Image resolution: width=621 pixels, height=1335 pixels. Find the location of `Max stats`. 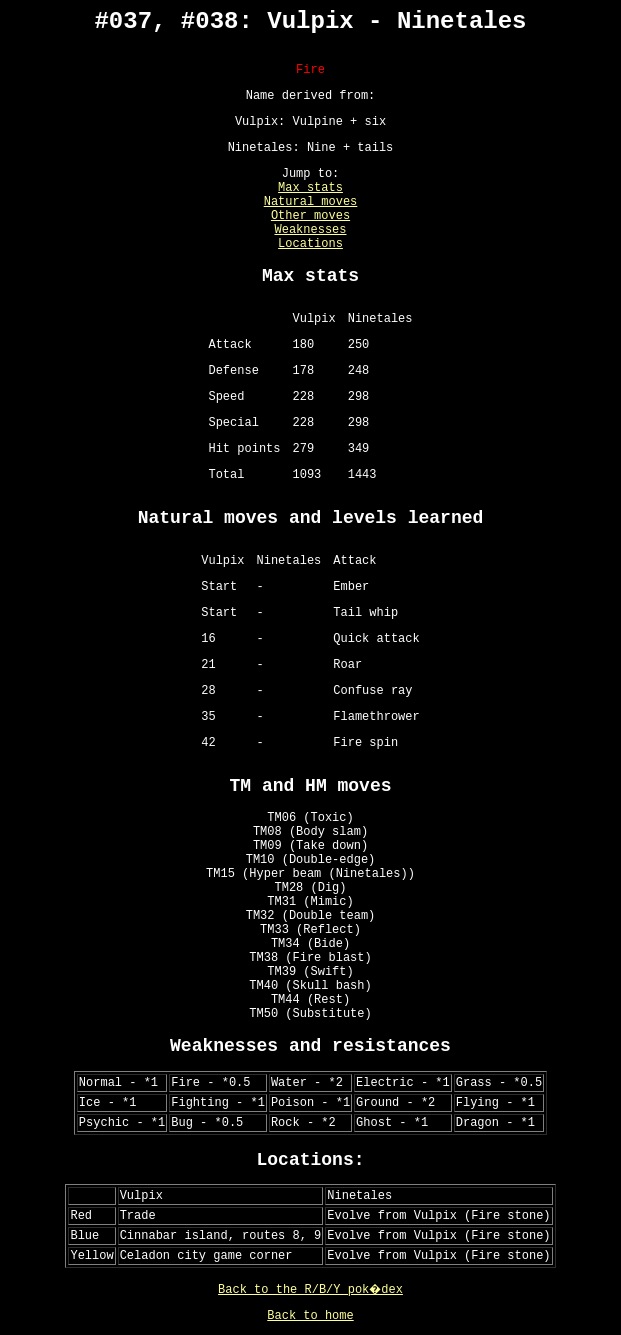

Max stats is located at coordinates (310, 188).